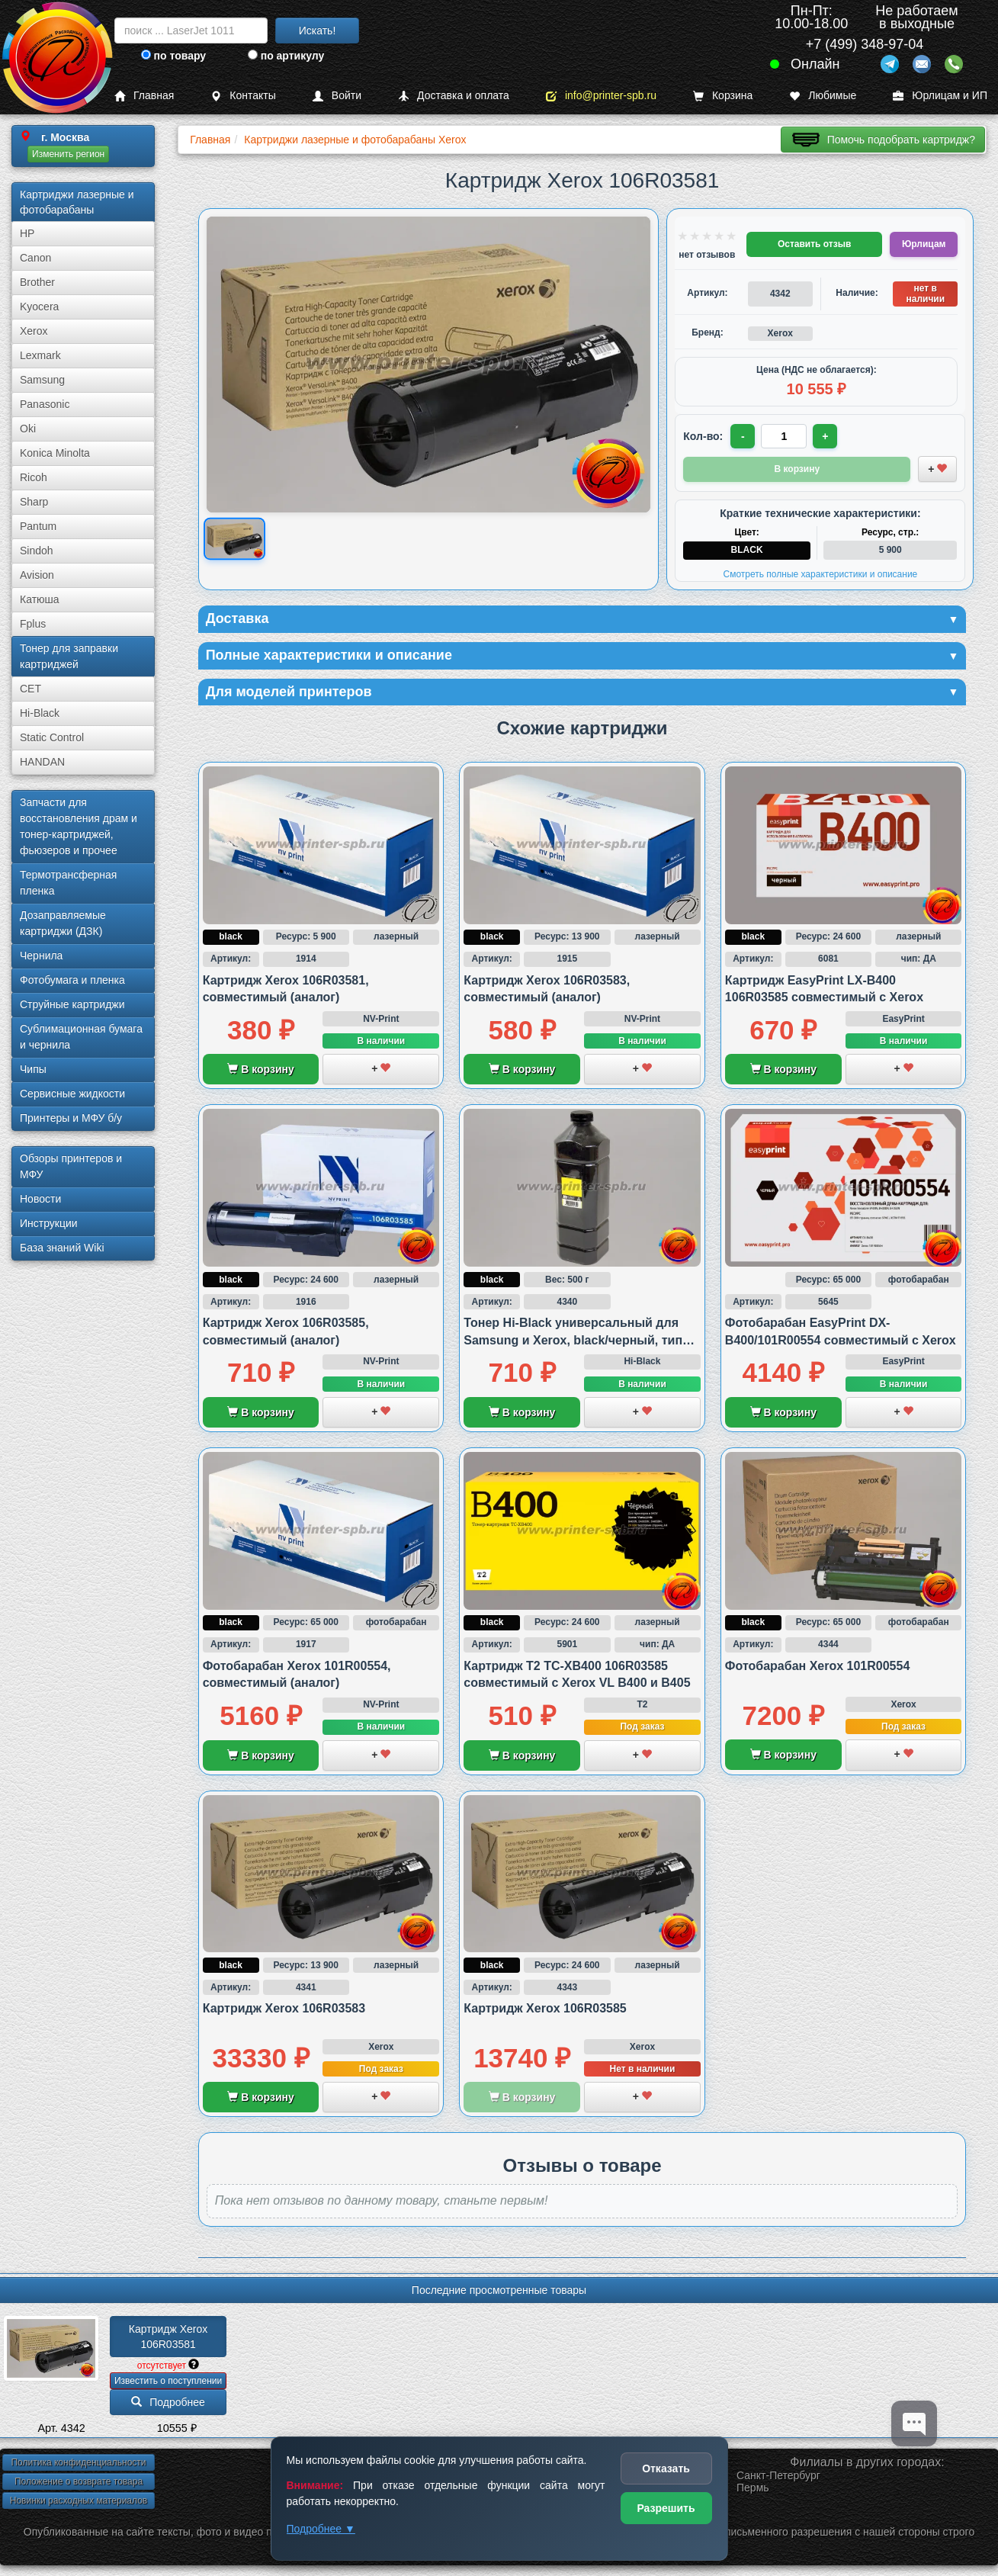 The height and width of the screenshot is (2576, 998). I want to click on Запчасти для восстановления драм и тонер-картриджей, фьюзеров и прочее, so click(78, 826).